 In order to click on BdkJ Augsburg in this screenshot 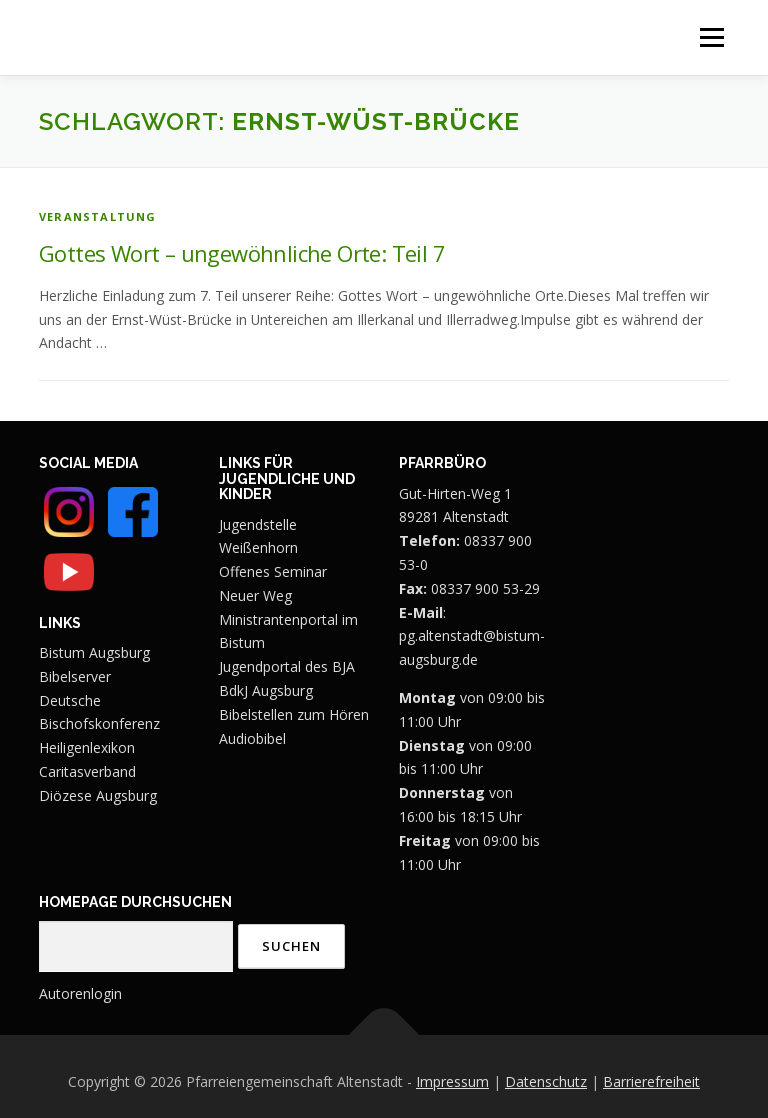, I will do `click(266, 690)`.